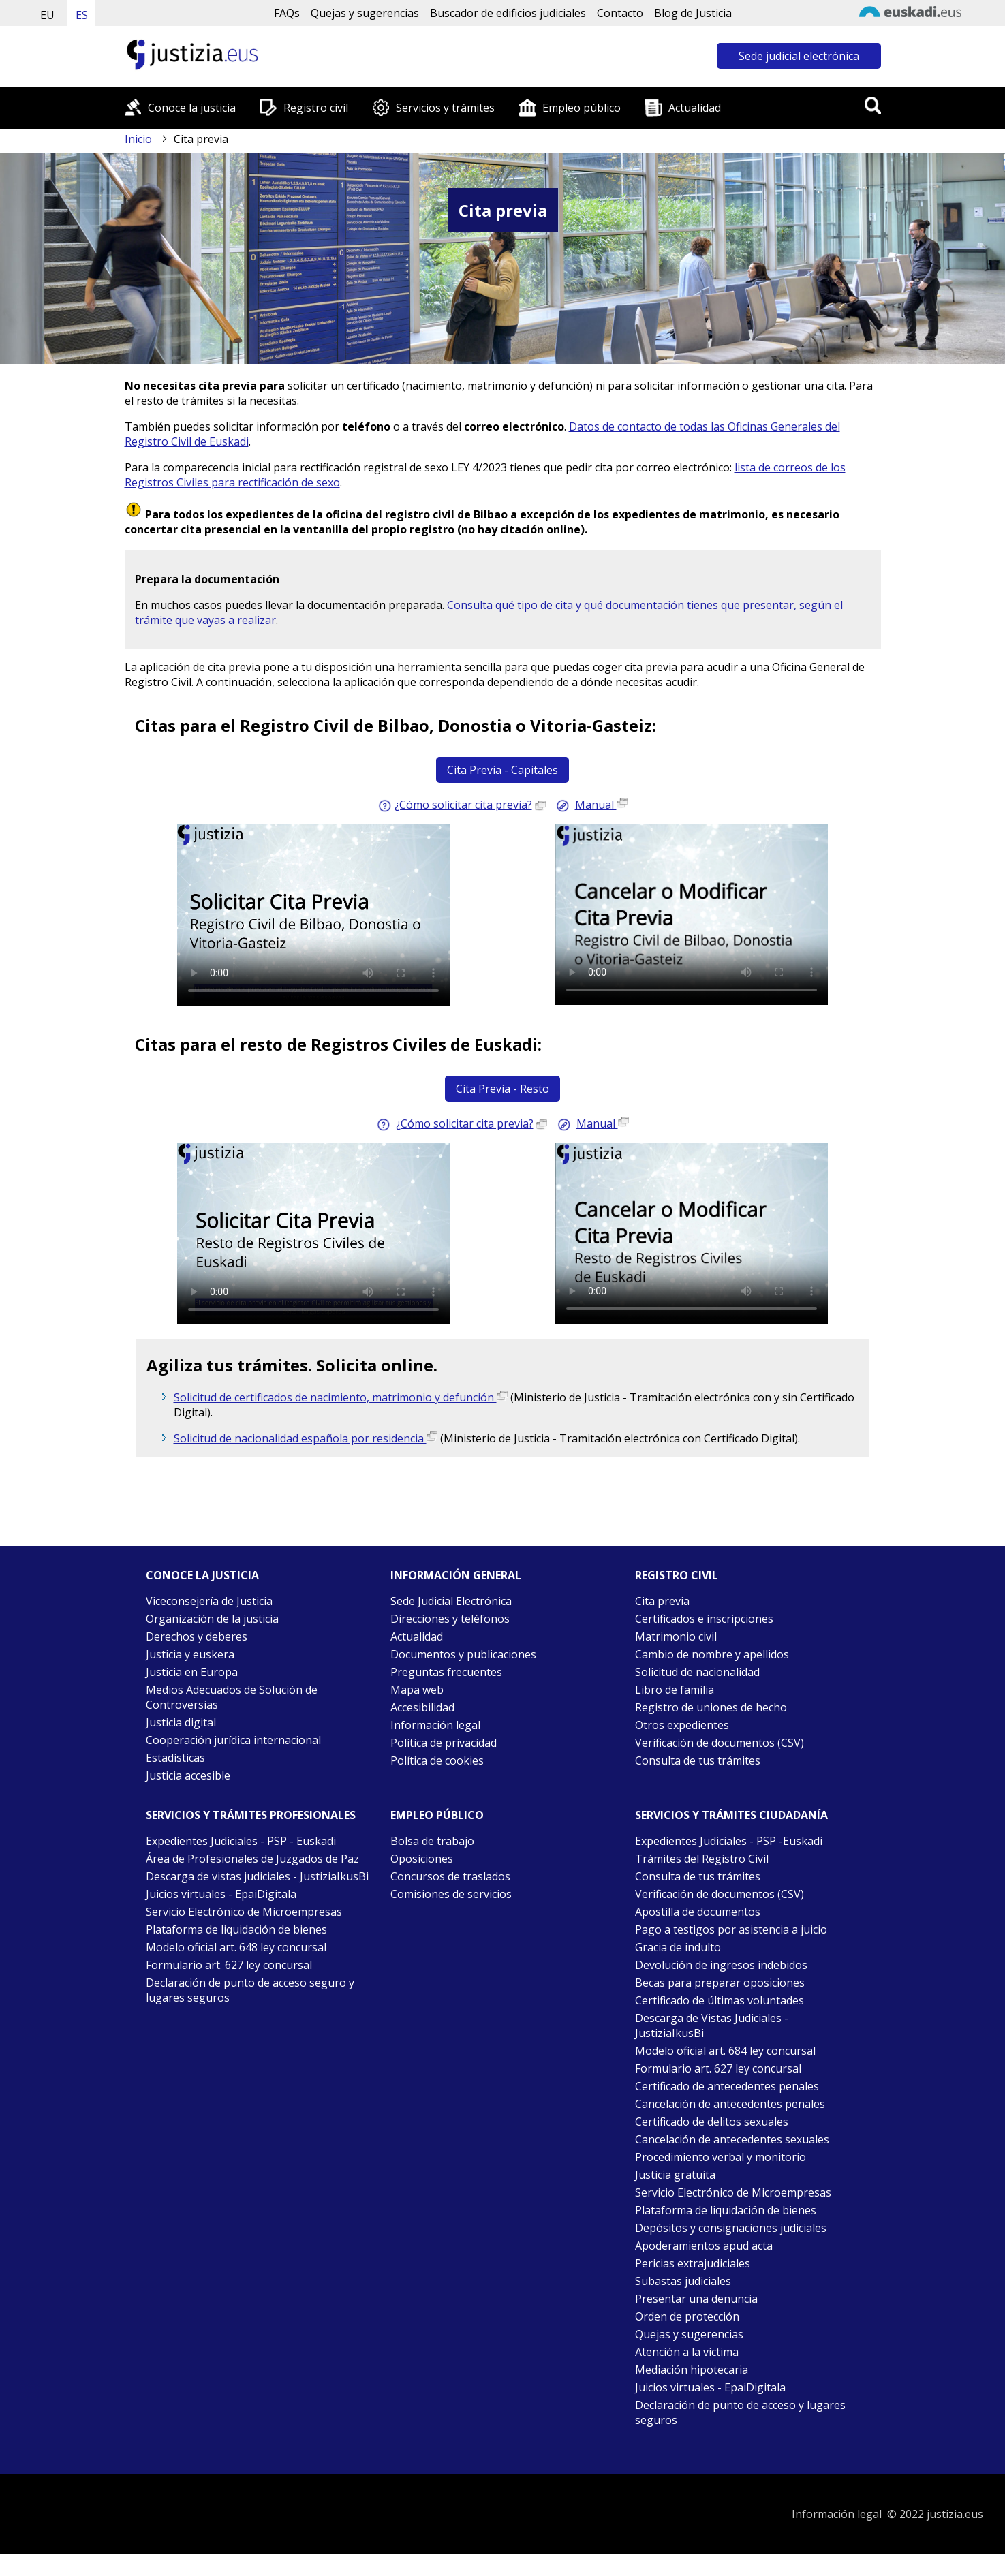 This screenshot has width=1005, height=2576. What do you see at coordinates (192, 107) in the screenshot?
I see `Conoce la justicia` at bounding box center [192, 107].